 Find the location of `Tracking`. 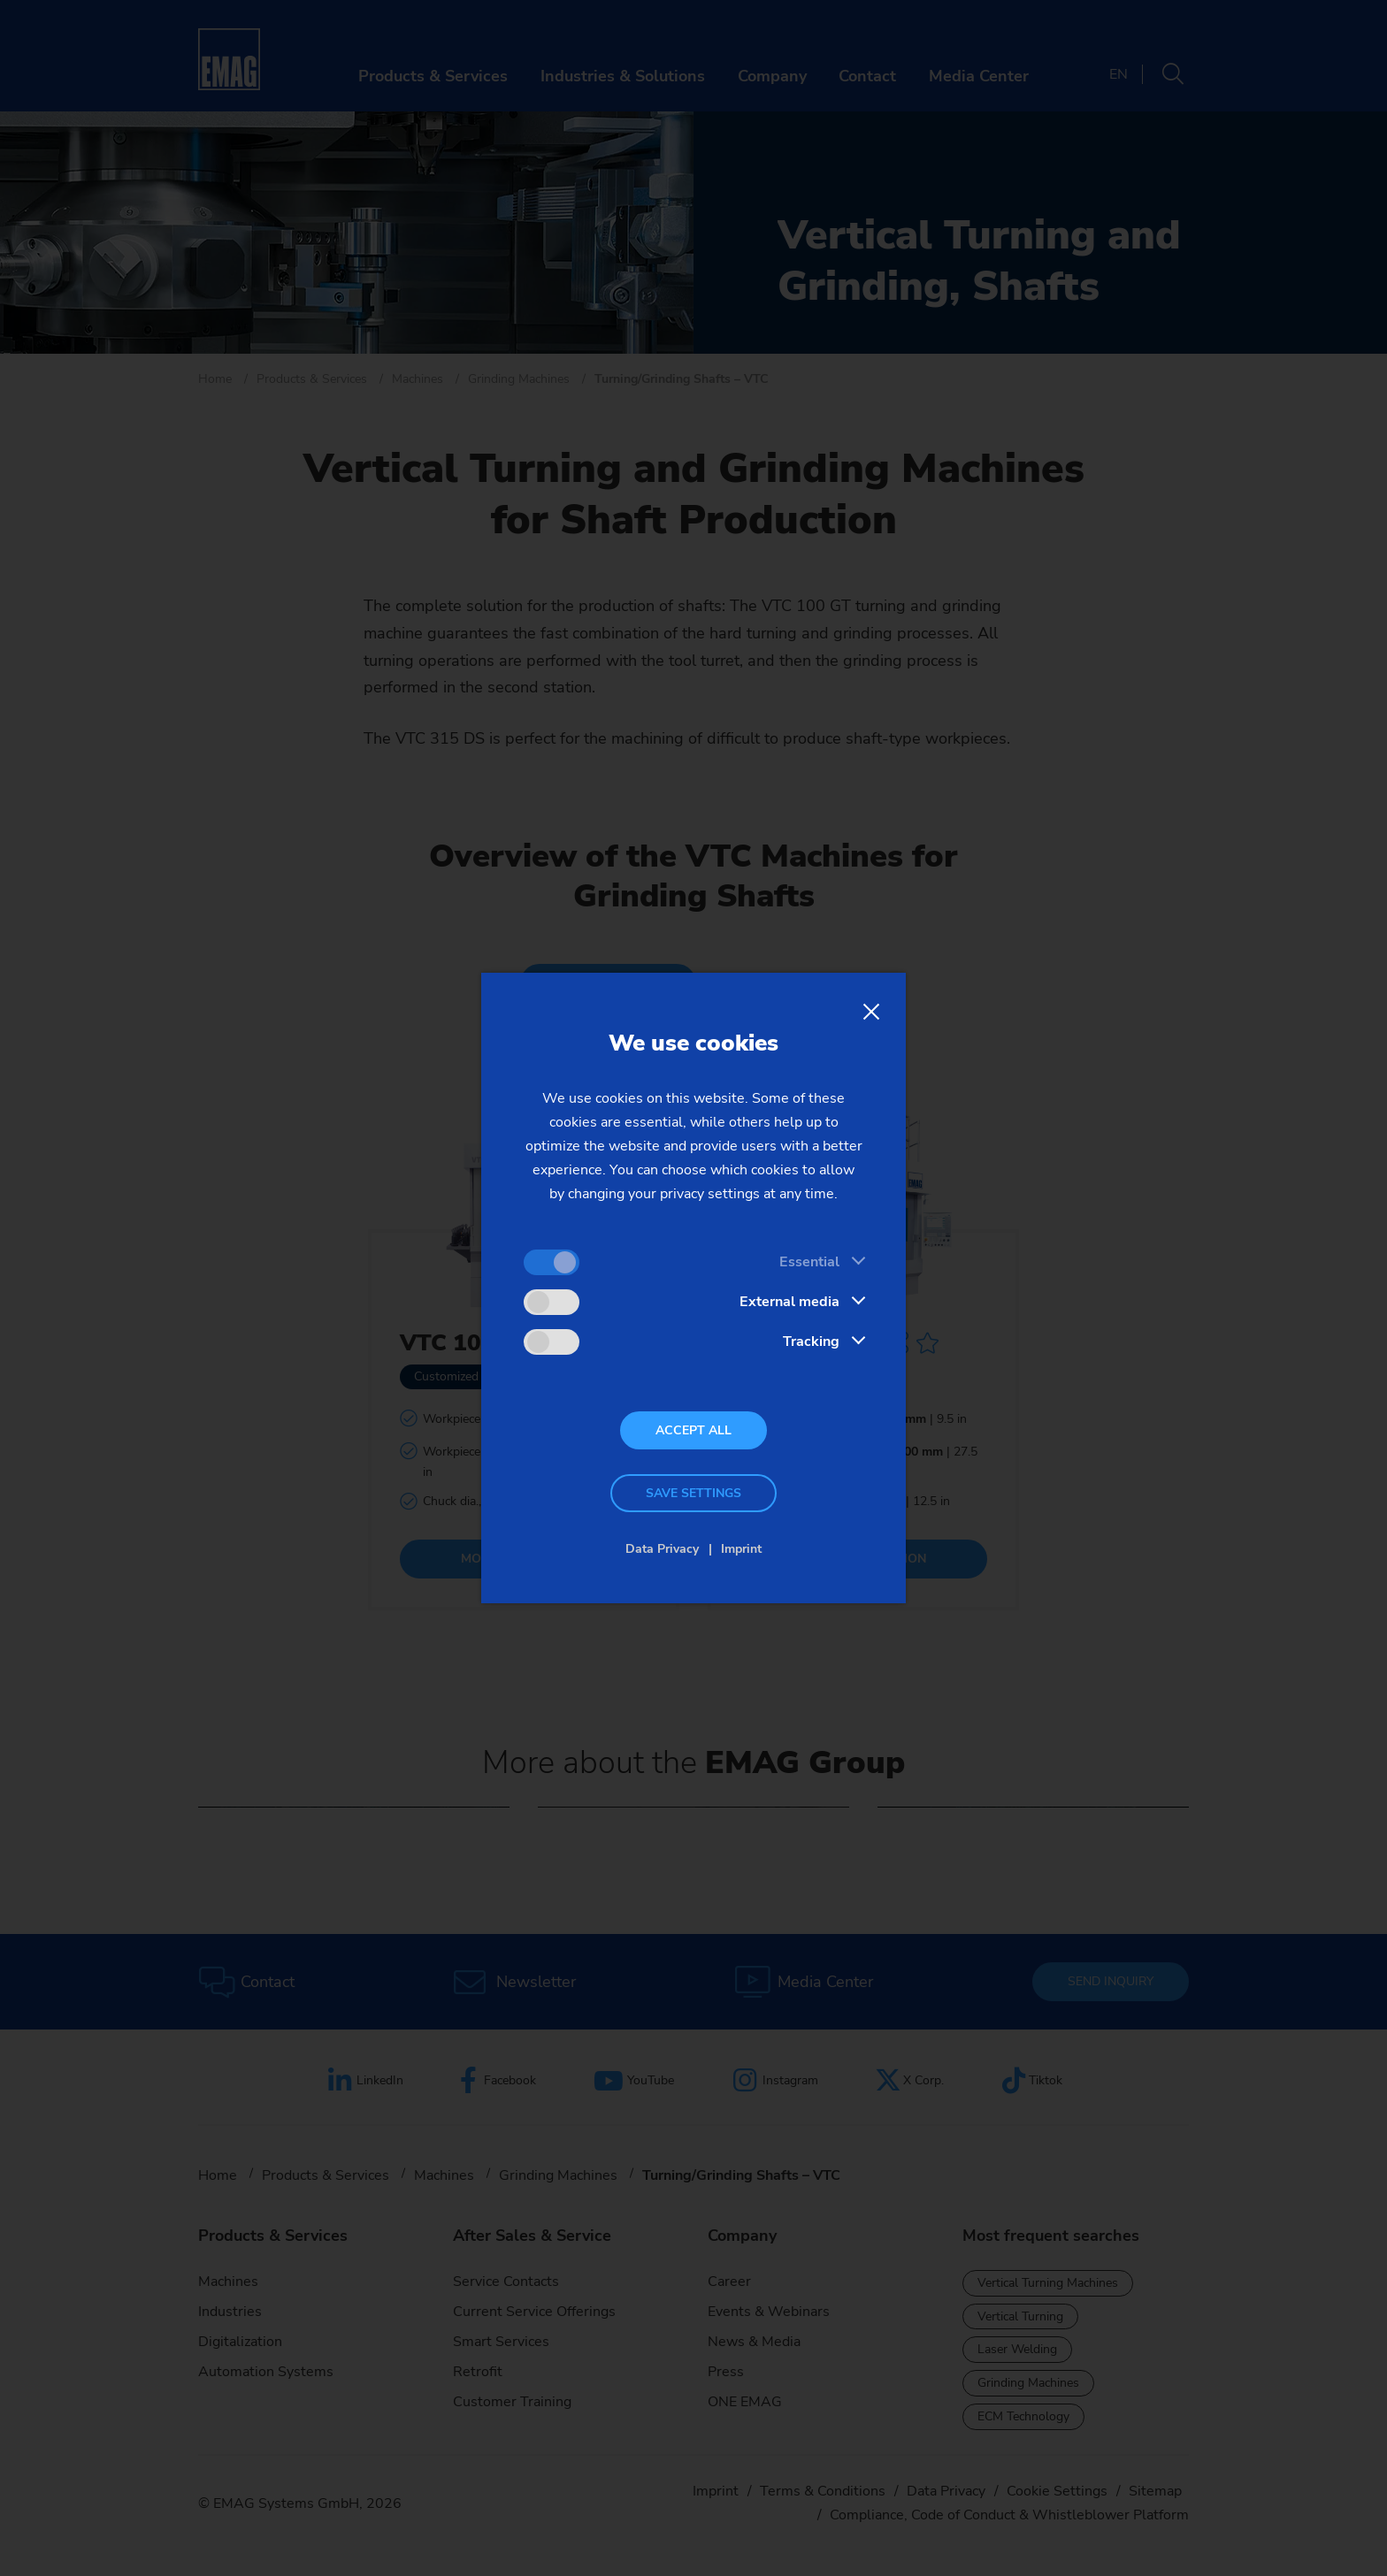

Tracking is located at coordinates (811, 1341).